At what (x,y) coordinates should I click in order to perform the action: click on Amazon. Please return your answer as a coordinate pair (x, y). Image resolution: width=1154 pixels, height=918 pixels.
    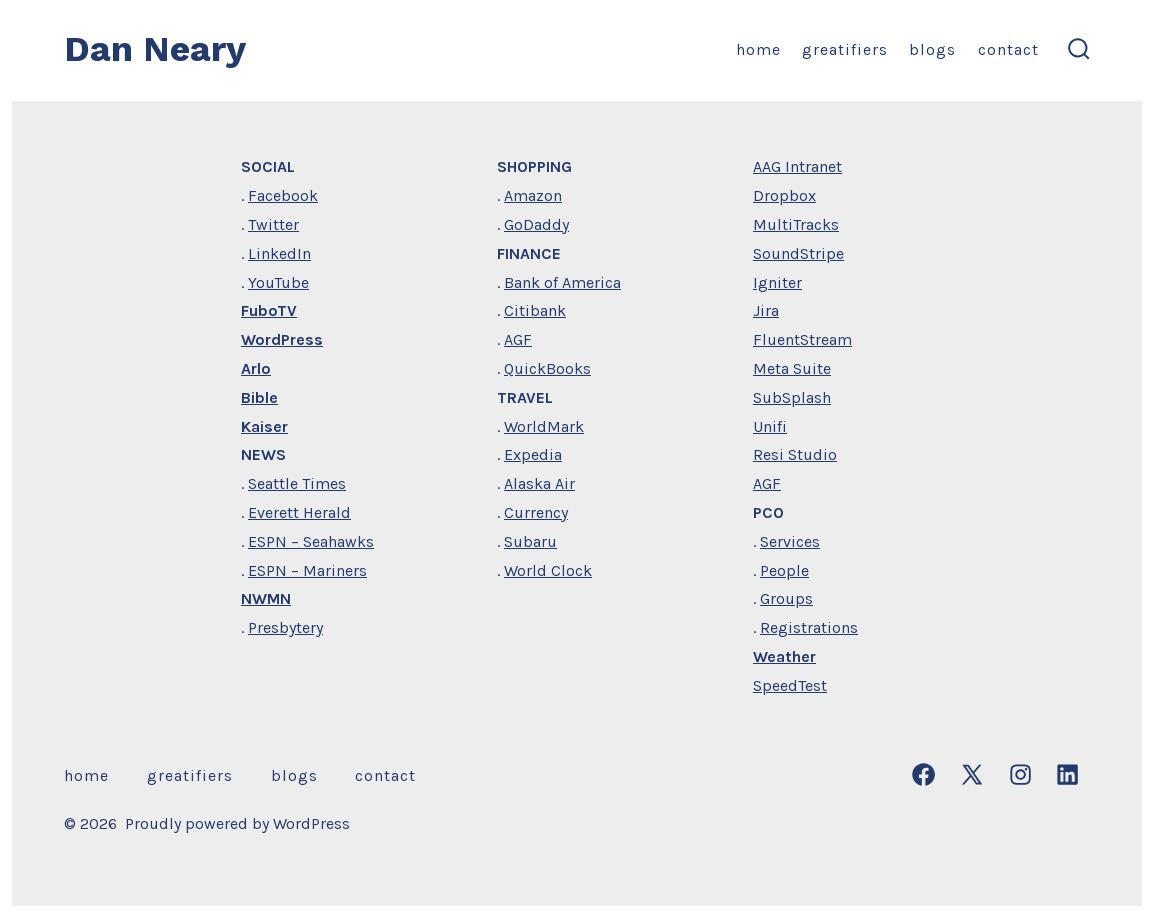
    Looking at the image, I should click on (533, 195).